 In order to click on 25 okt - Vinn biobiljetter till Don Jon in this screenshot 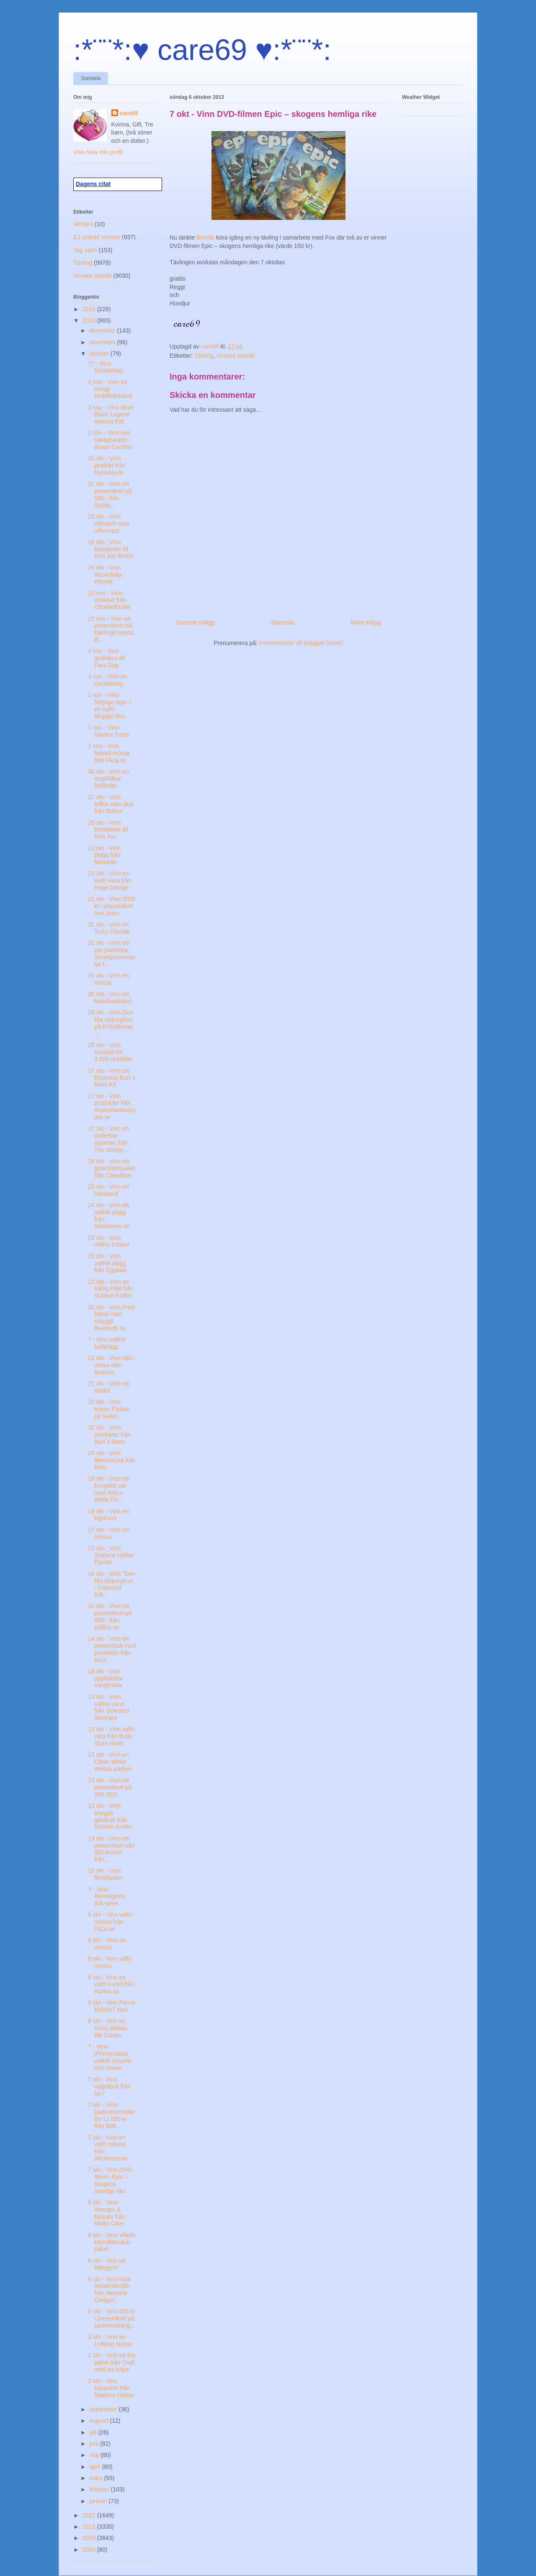, I will do `click(108, 829)`.